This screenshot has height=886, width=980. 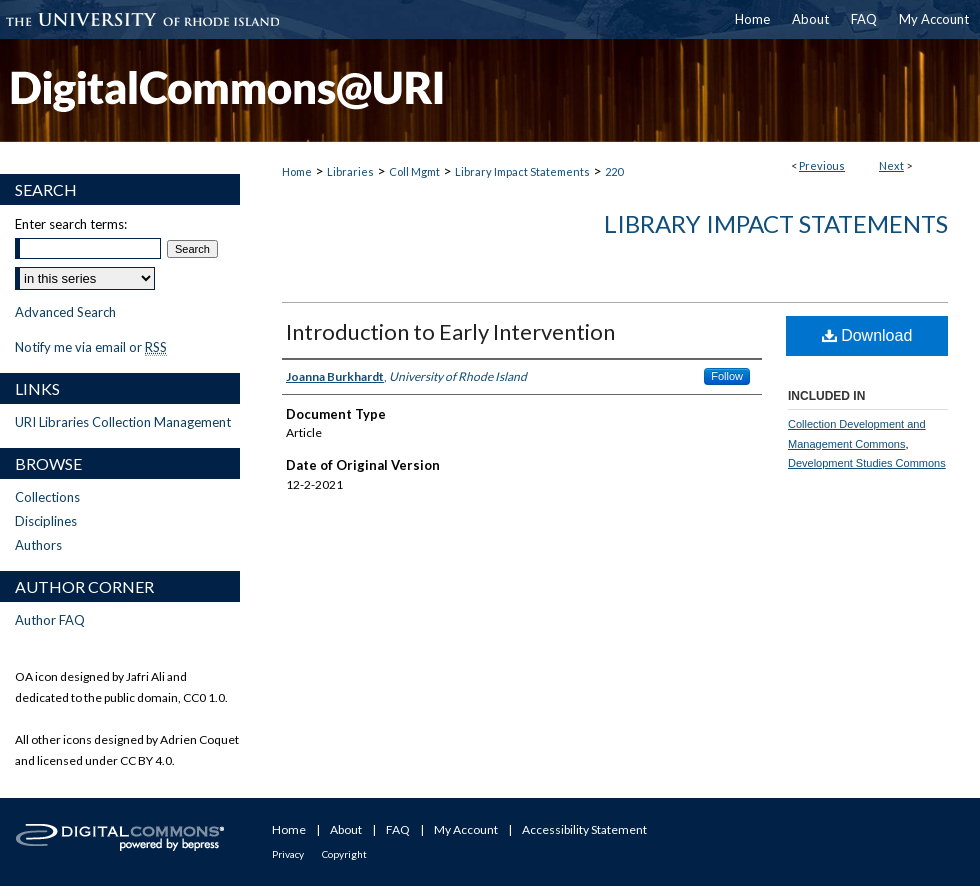 I want to click on Library Impact Statements, so click(x=522, y=171).